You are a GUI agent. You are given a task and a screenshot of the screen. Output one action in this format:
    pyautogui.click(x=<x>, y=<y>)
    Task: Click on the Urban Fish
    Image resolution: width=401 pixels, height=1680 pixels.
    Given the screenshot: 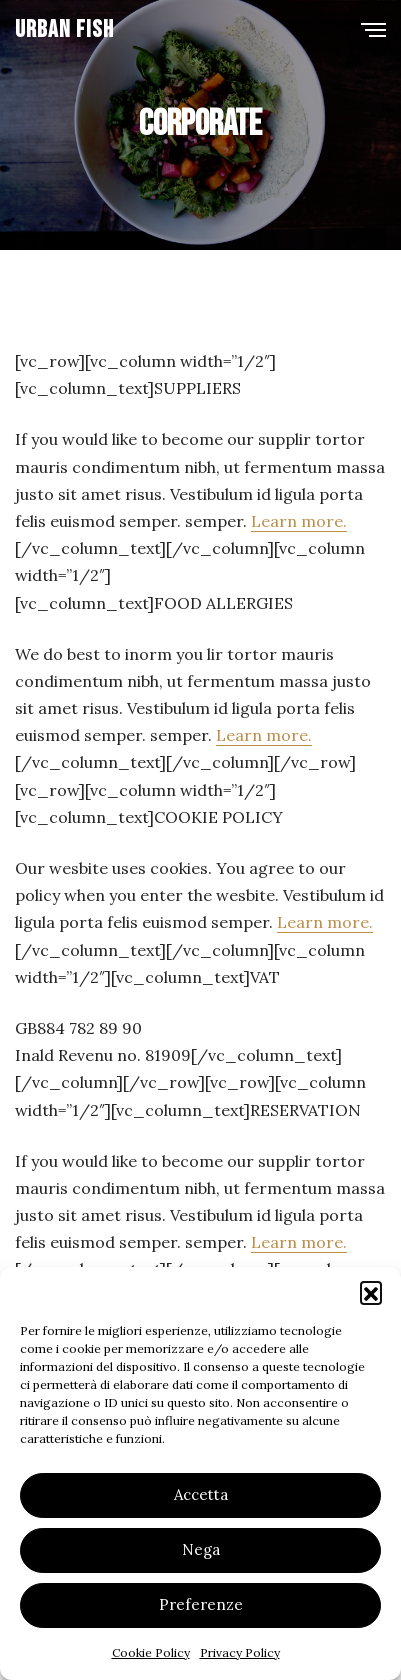 What is the action you would take?
    pyautogui.click(x=64, y=29)
    